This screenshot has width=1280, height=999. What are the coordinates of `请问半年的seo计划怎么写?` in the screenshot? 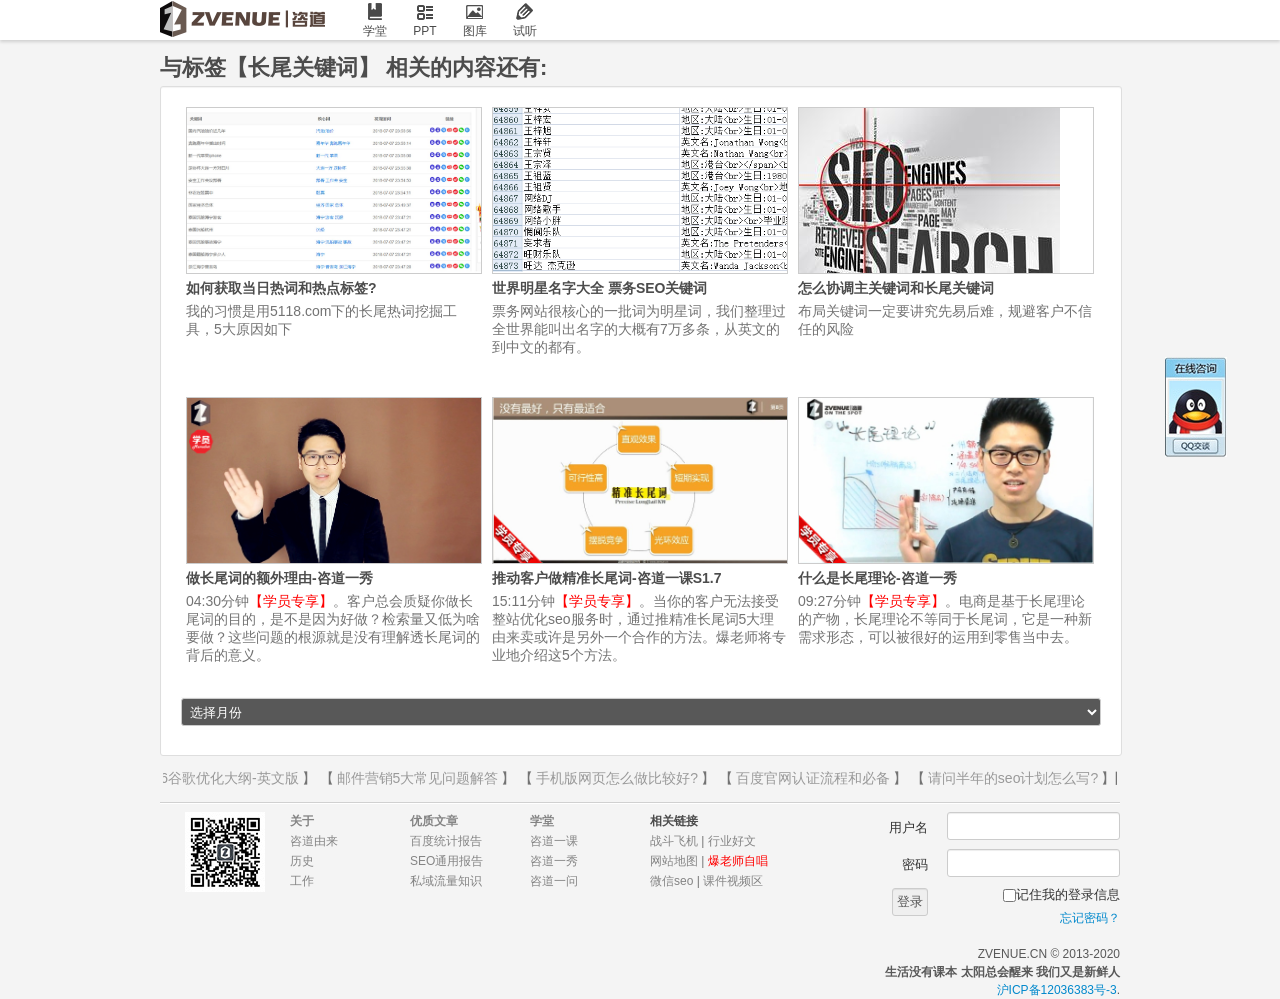 It's located at (1015, 778).